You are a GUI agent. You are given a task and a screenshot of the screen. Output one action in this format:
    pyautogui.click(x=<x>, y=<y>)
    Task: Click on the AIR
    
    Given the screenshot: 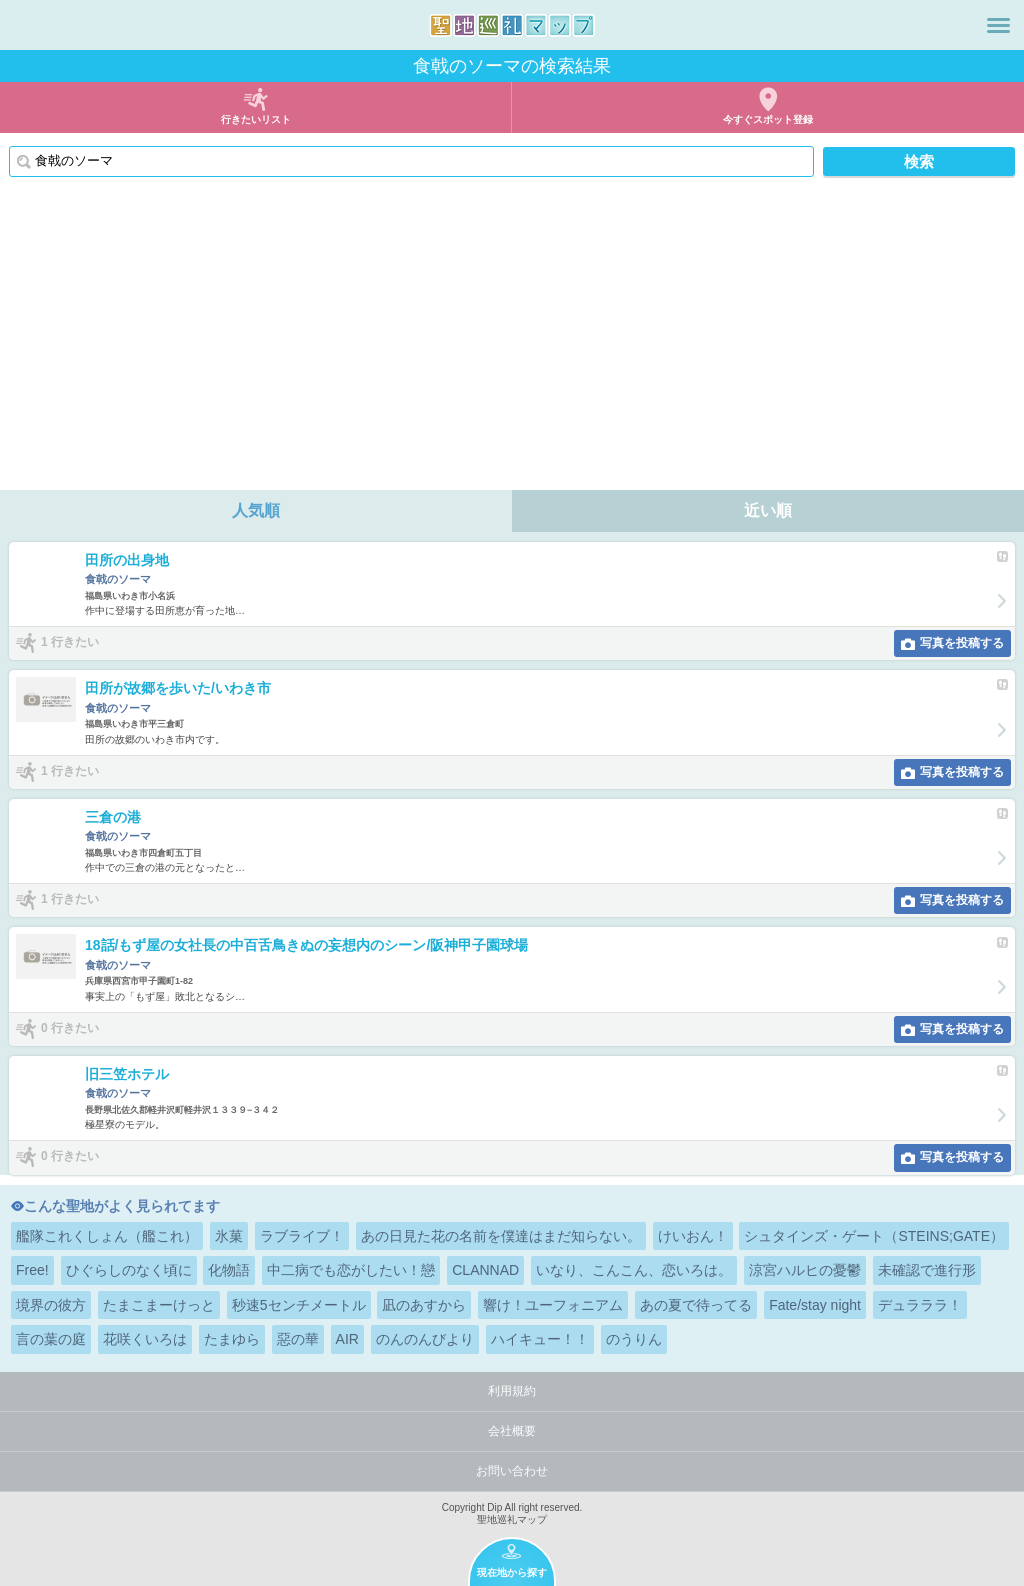 What is the action you would take?
    pyautogui.click(x=347, y=1339)
    